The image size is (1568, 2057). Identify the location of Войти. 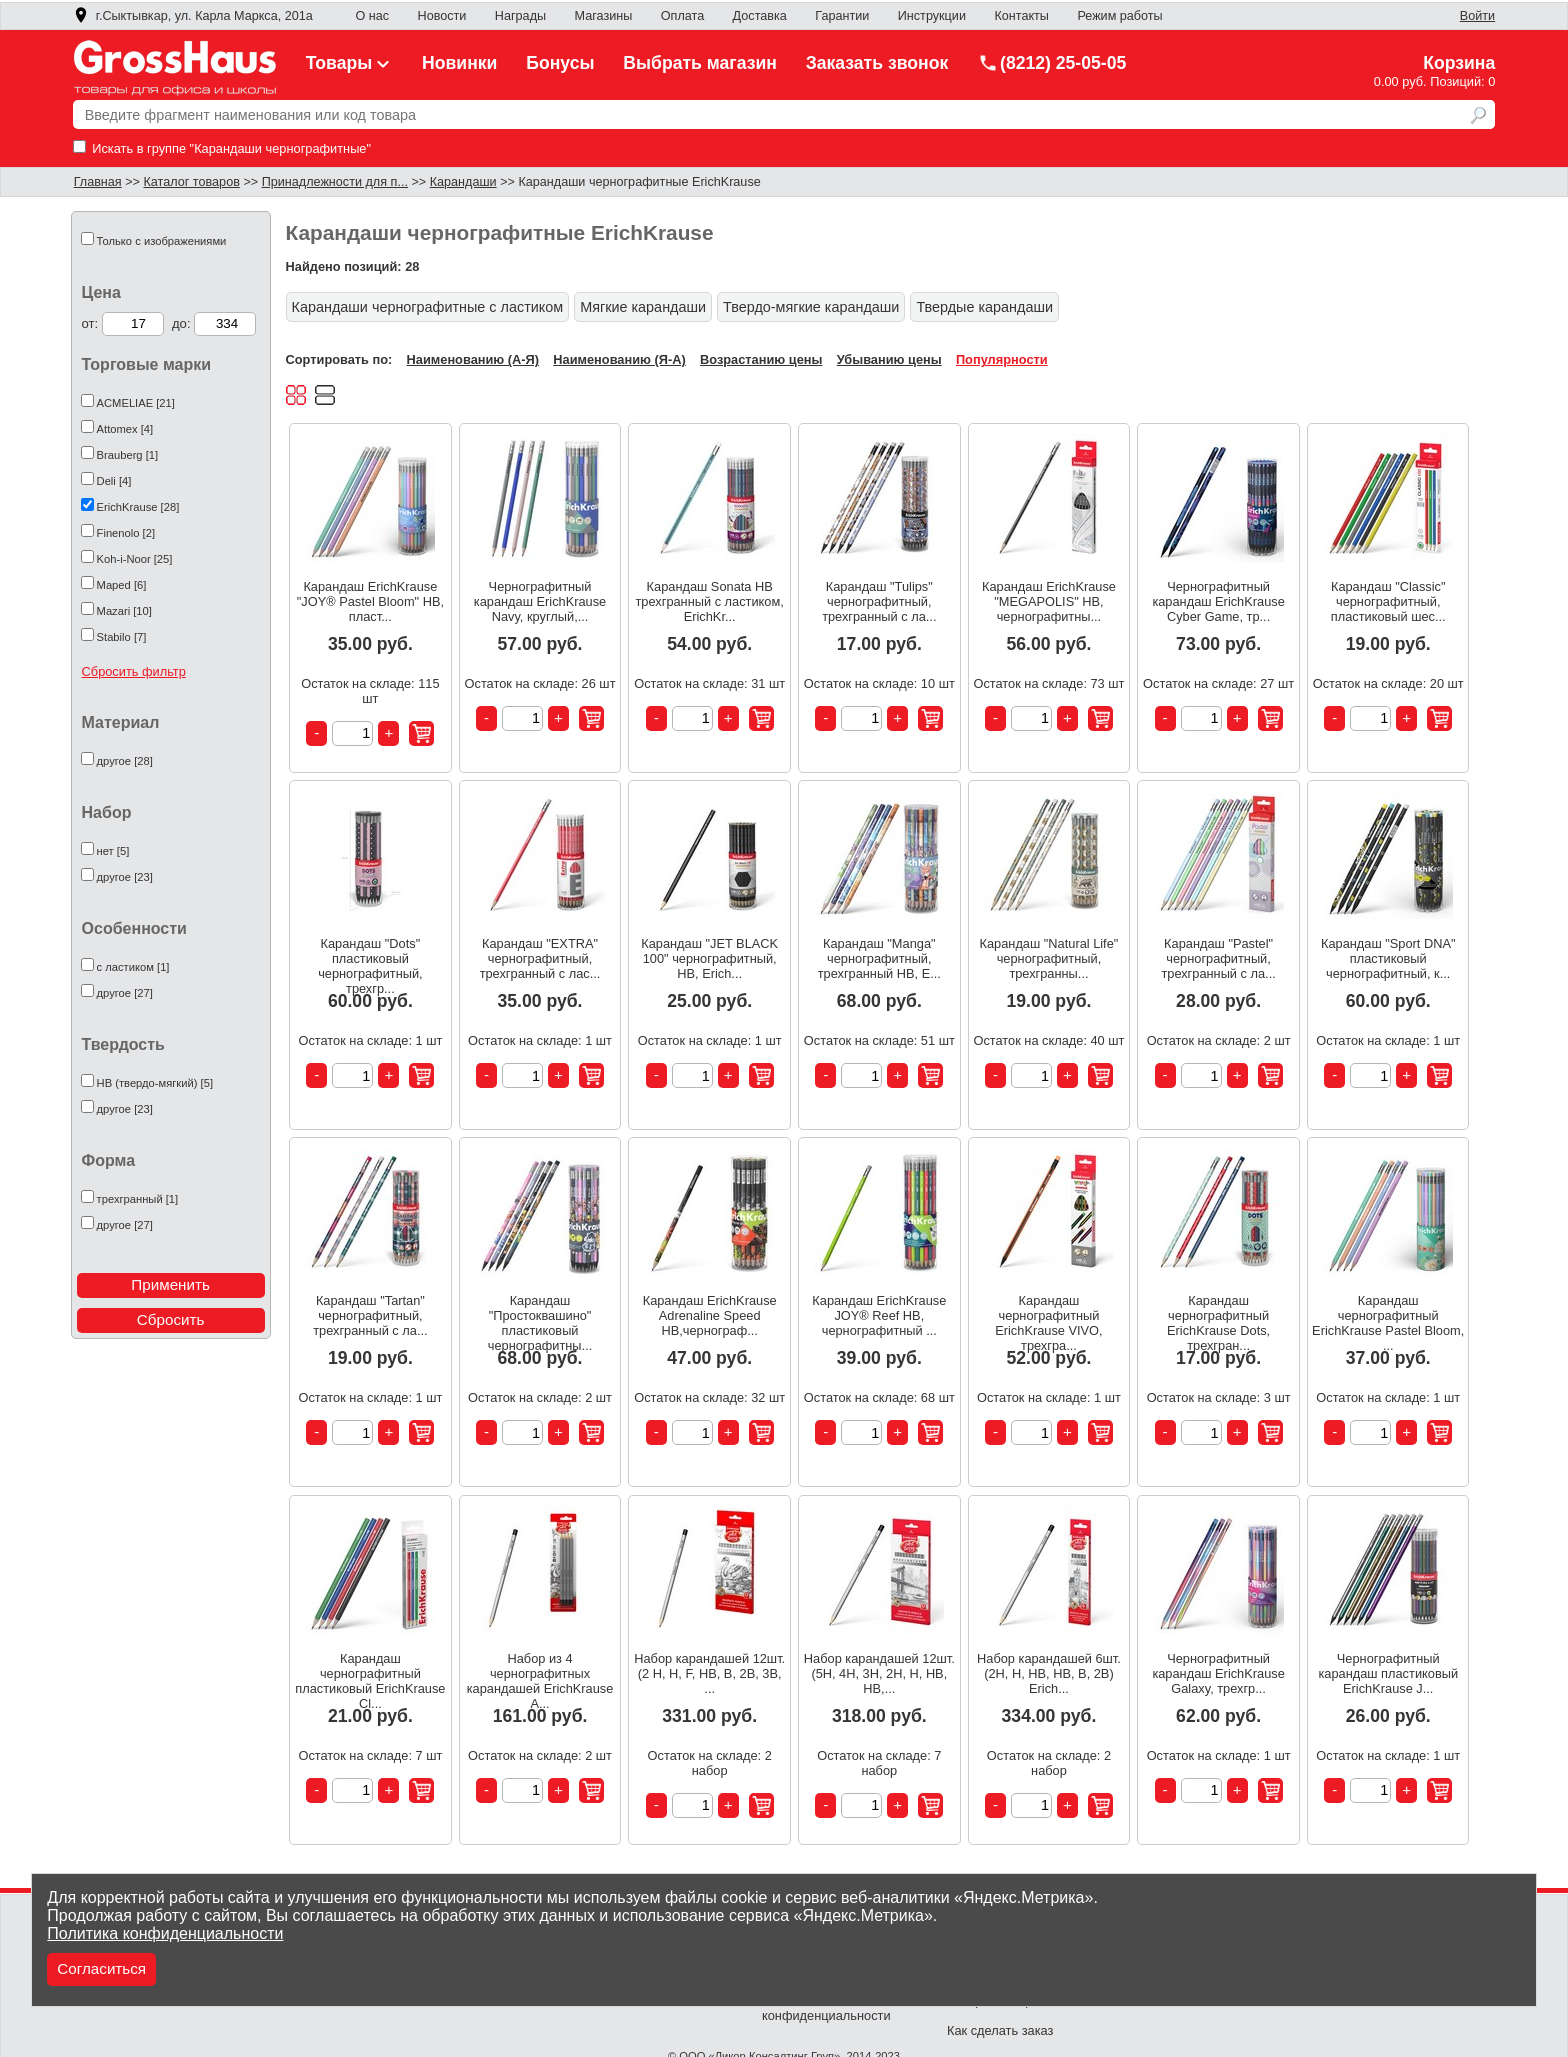
(1477, 16).